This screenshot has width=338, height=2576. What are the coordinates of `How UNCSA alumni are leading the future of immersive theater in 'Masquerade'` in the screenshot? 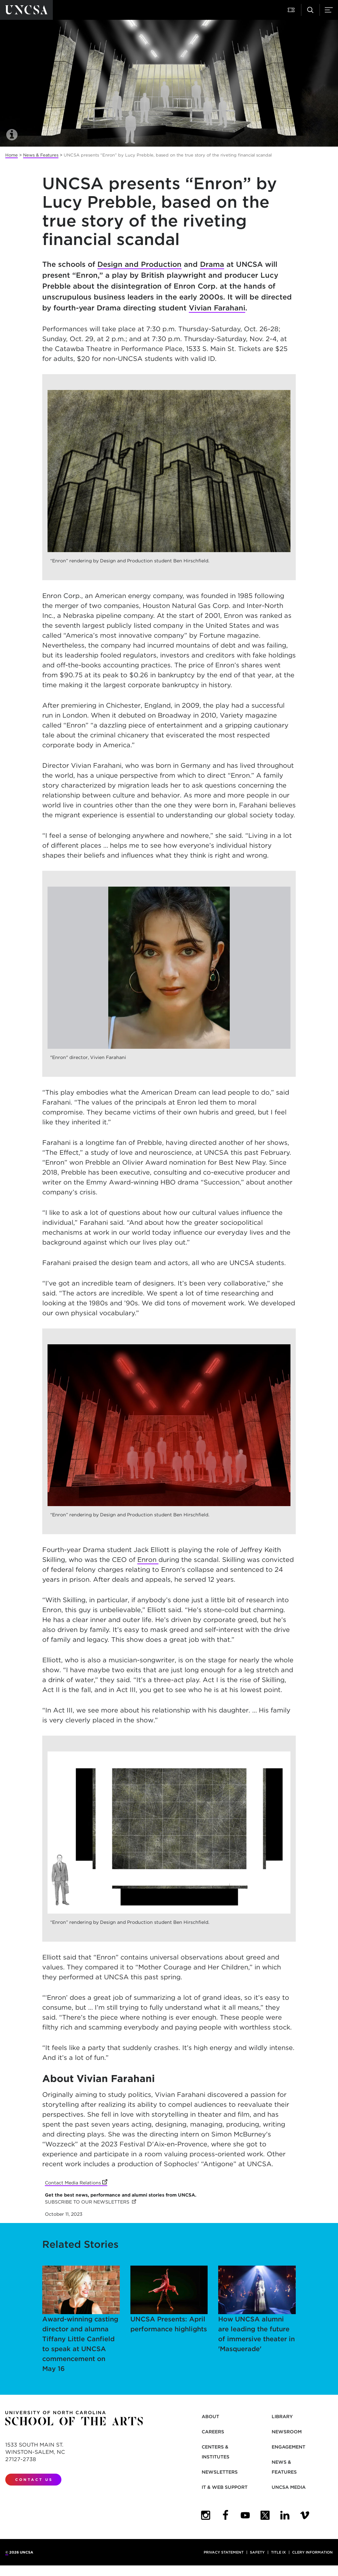 It's located at (257, 2309).